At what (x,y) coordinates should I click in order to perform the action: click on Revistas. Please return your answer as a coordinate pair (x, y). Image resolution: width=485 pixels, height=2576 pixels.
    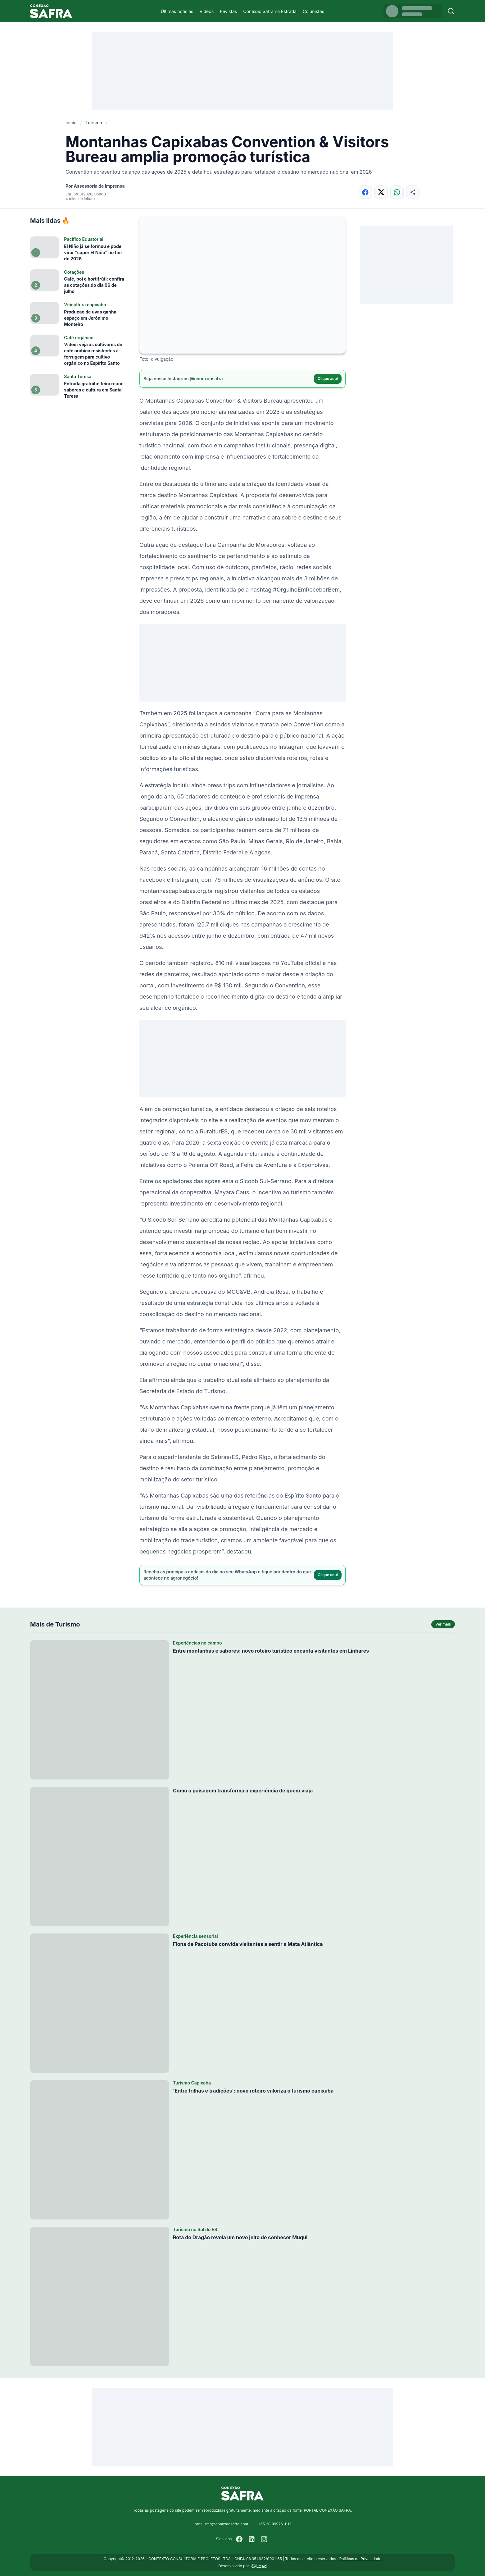
    Looking at the image, I should click on (228, 11).